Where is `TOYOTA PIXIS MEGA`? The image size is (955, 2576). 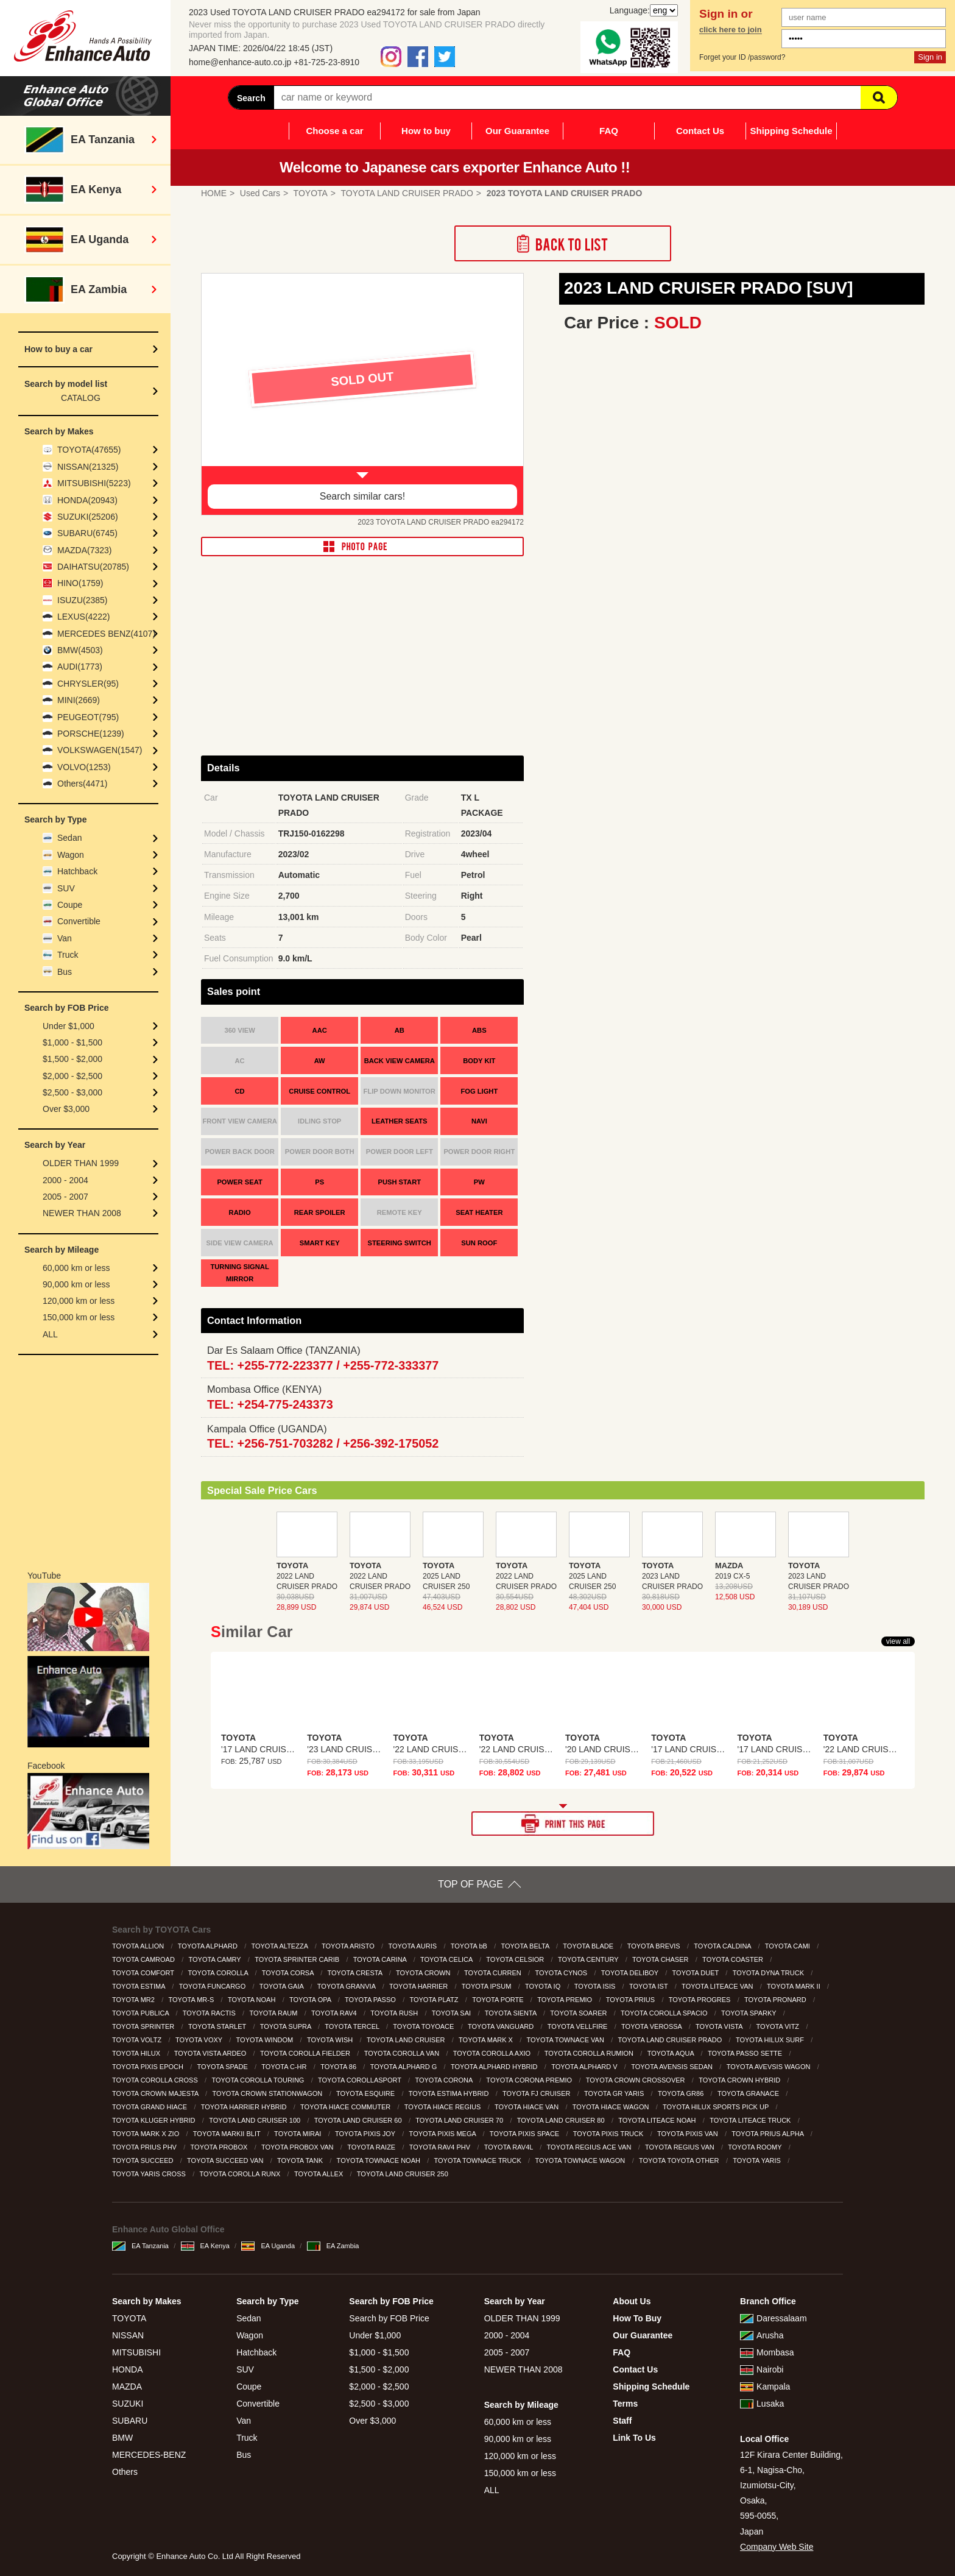 TOYOTA PIXIS MEGA is located at coordinates (443, 2133).